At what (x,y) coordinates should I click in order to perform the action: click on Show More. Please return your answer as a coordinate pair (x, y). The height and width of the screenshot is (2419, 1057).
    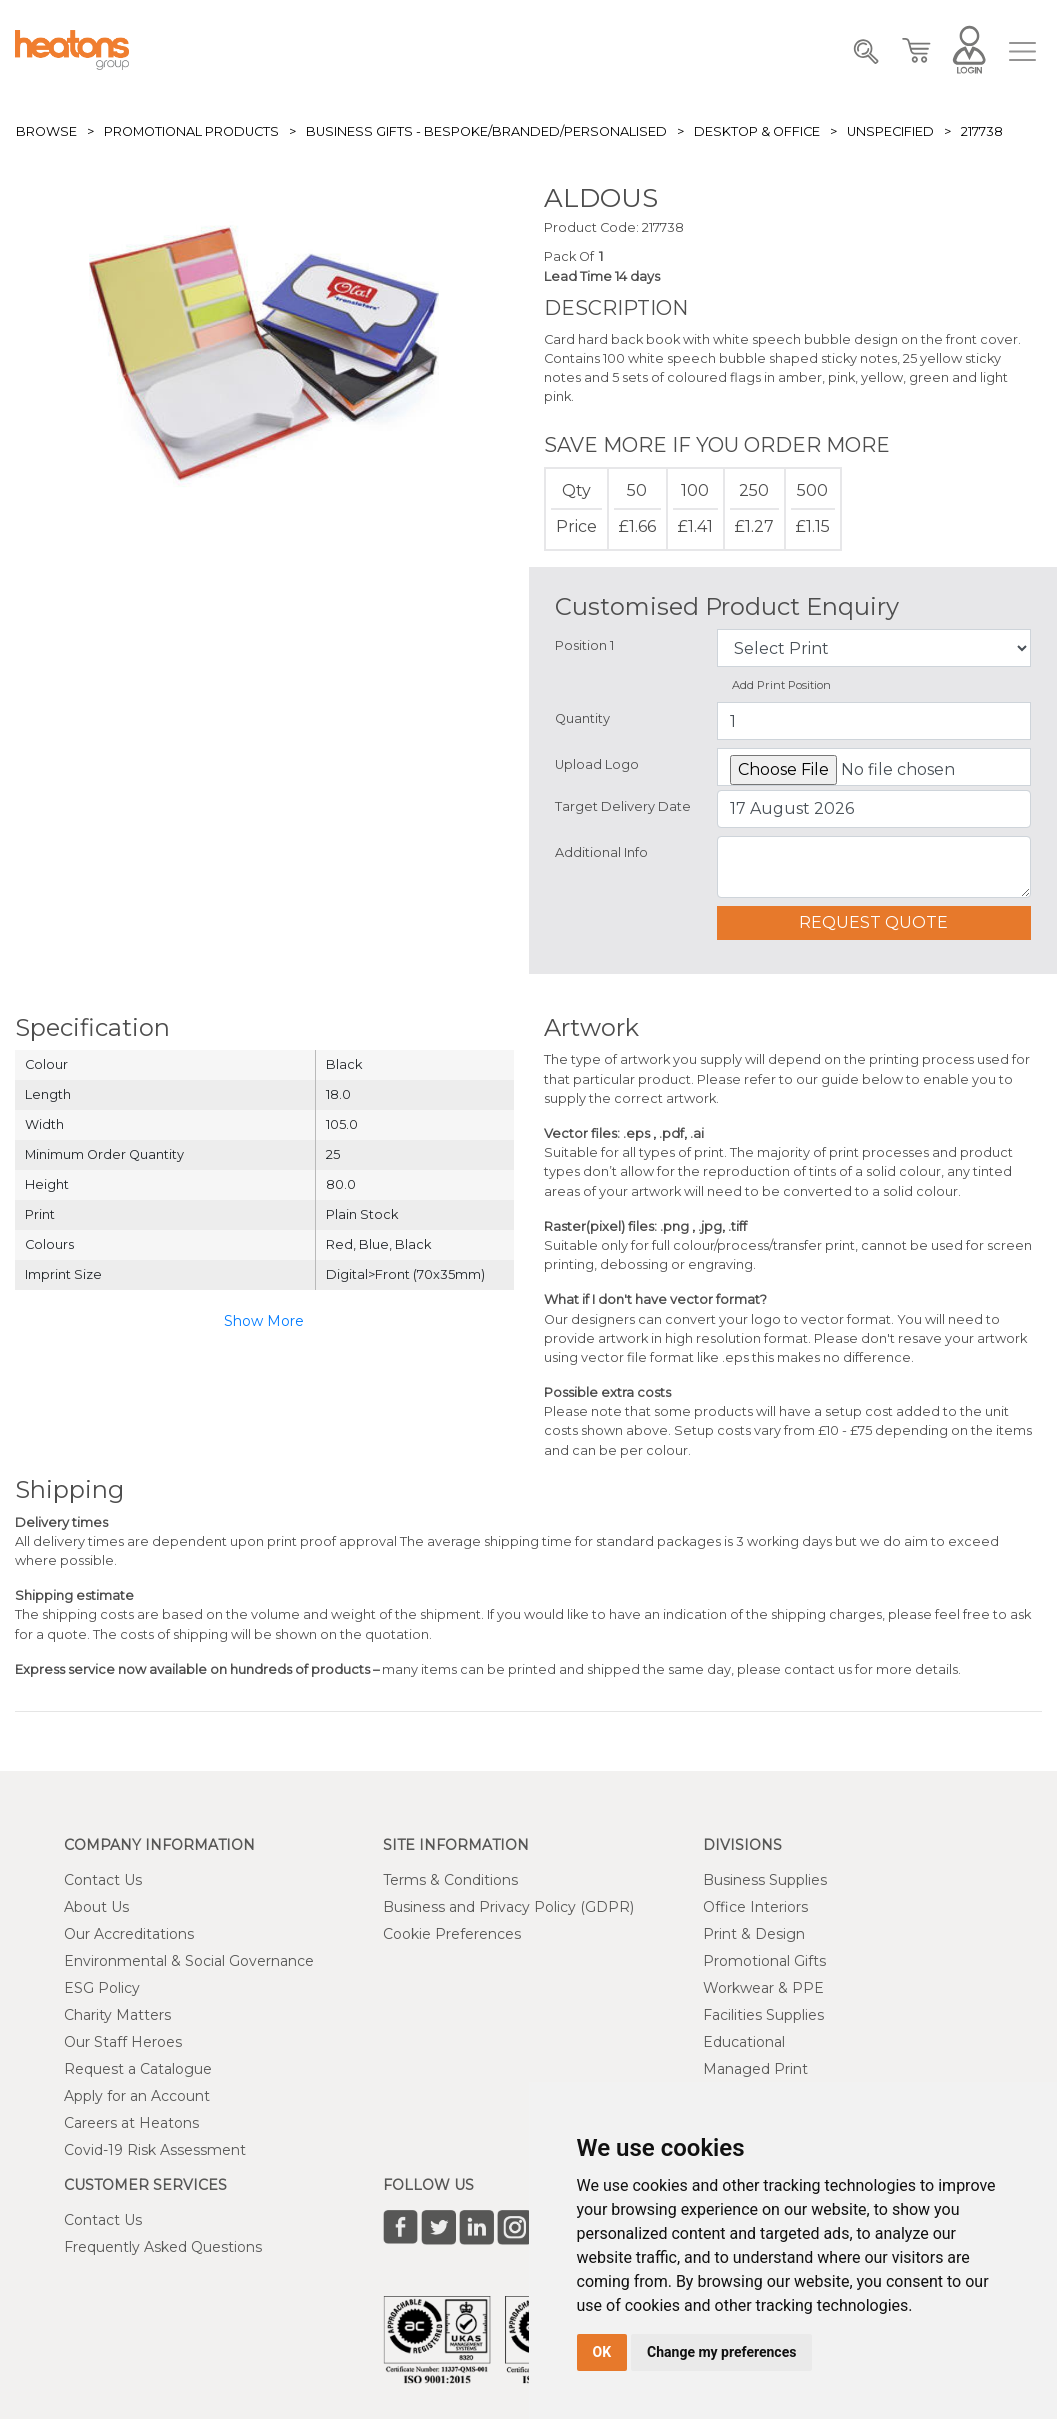
    Looking at the image, I should click on (264, 1321).